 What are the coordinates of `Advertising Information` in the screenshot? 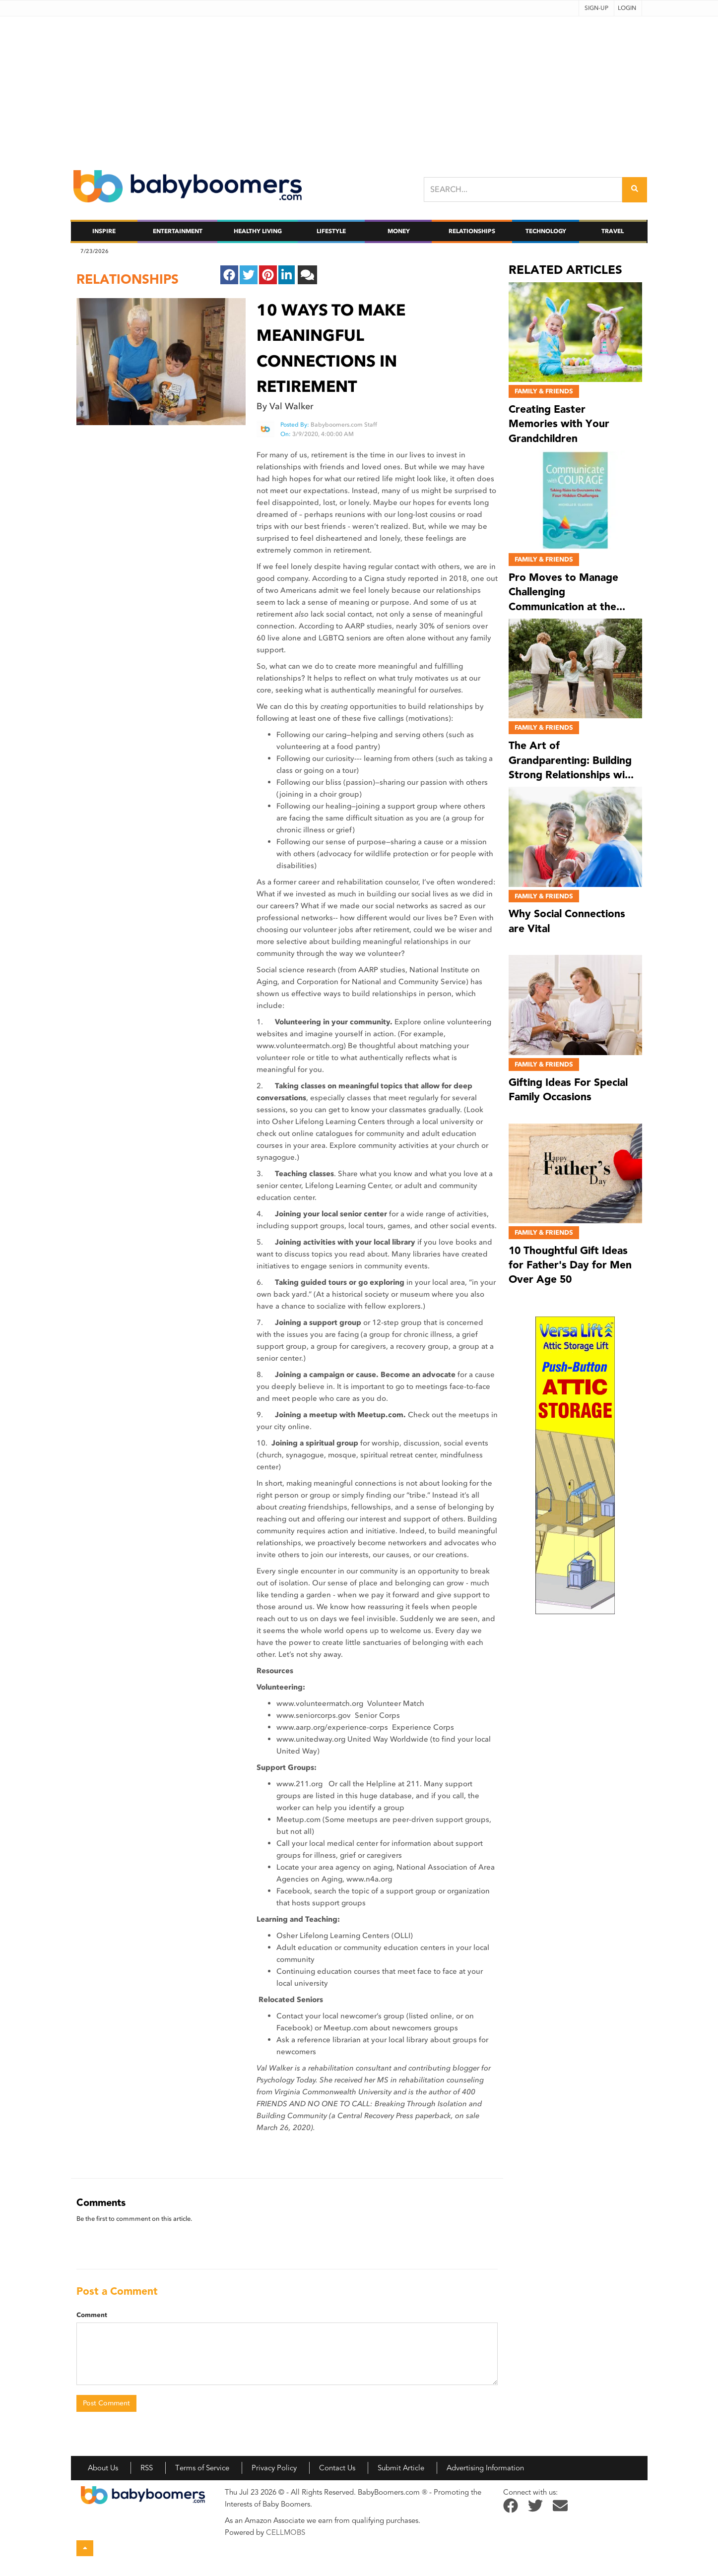 It's located at (485, 2467).